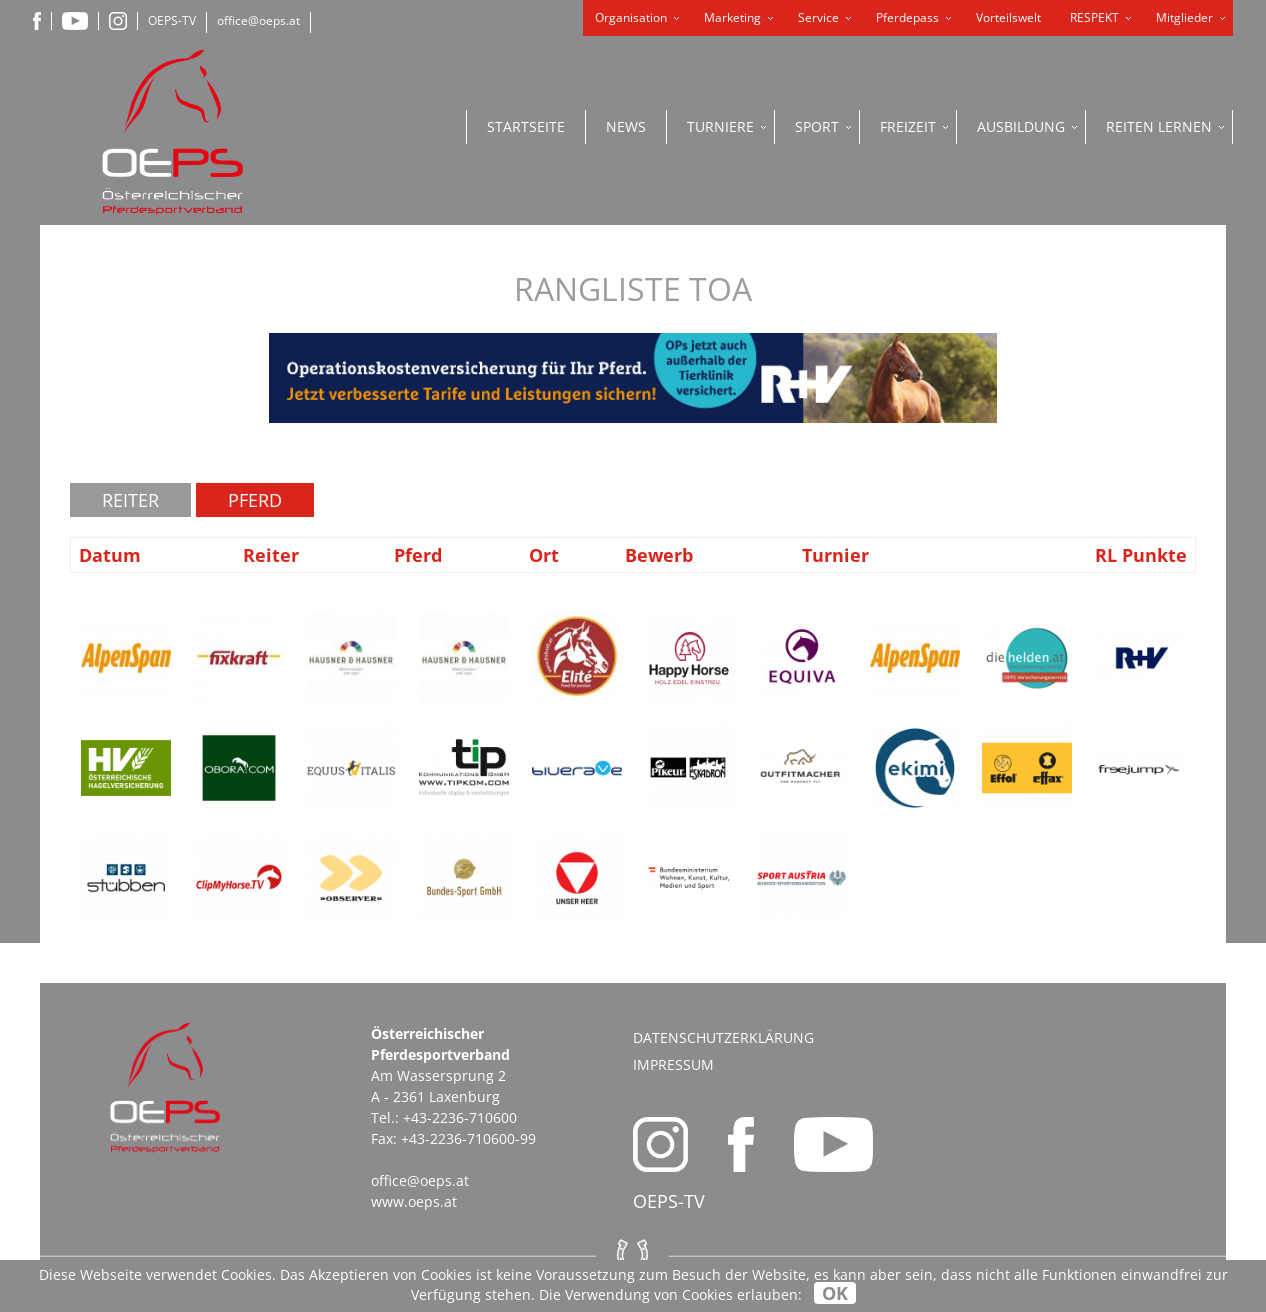 Image resolution: width=1266 pixels, height=1312 pixels. What do you see at coordinates (255, 500) in the screenshot?
I see `Pferd` at bounding box center [255, 500].